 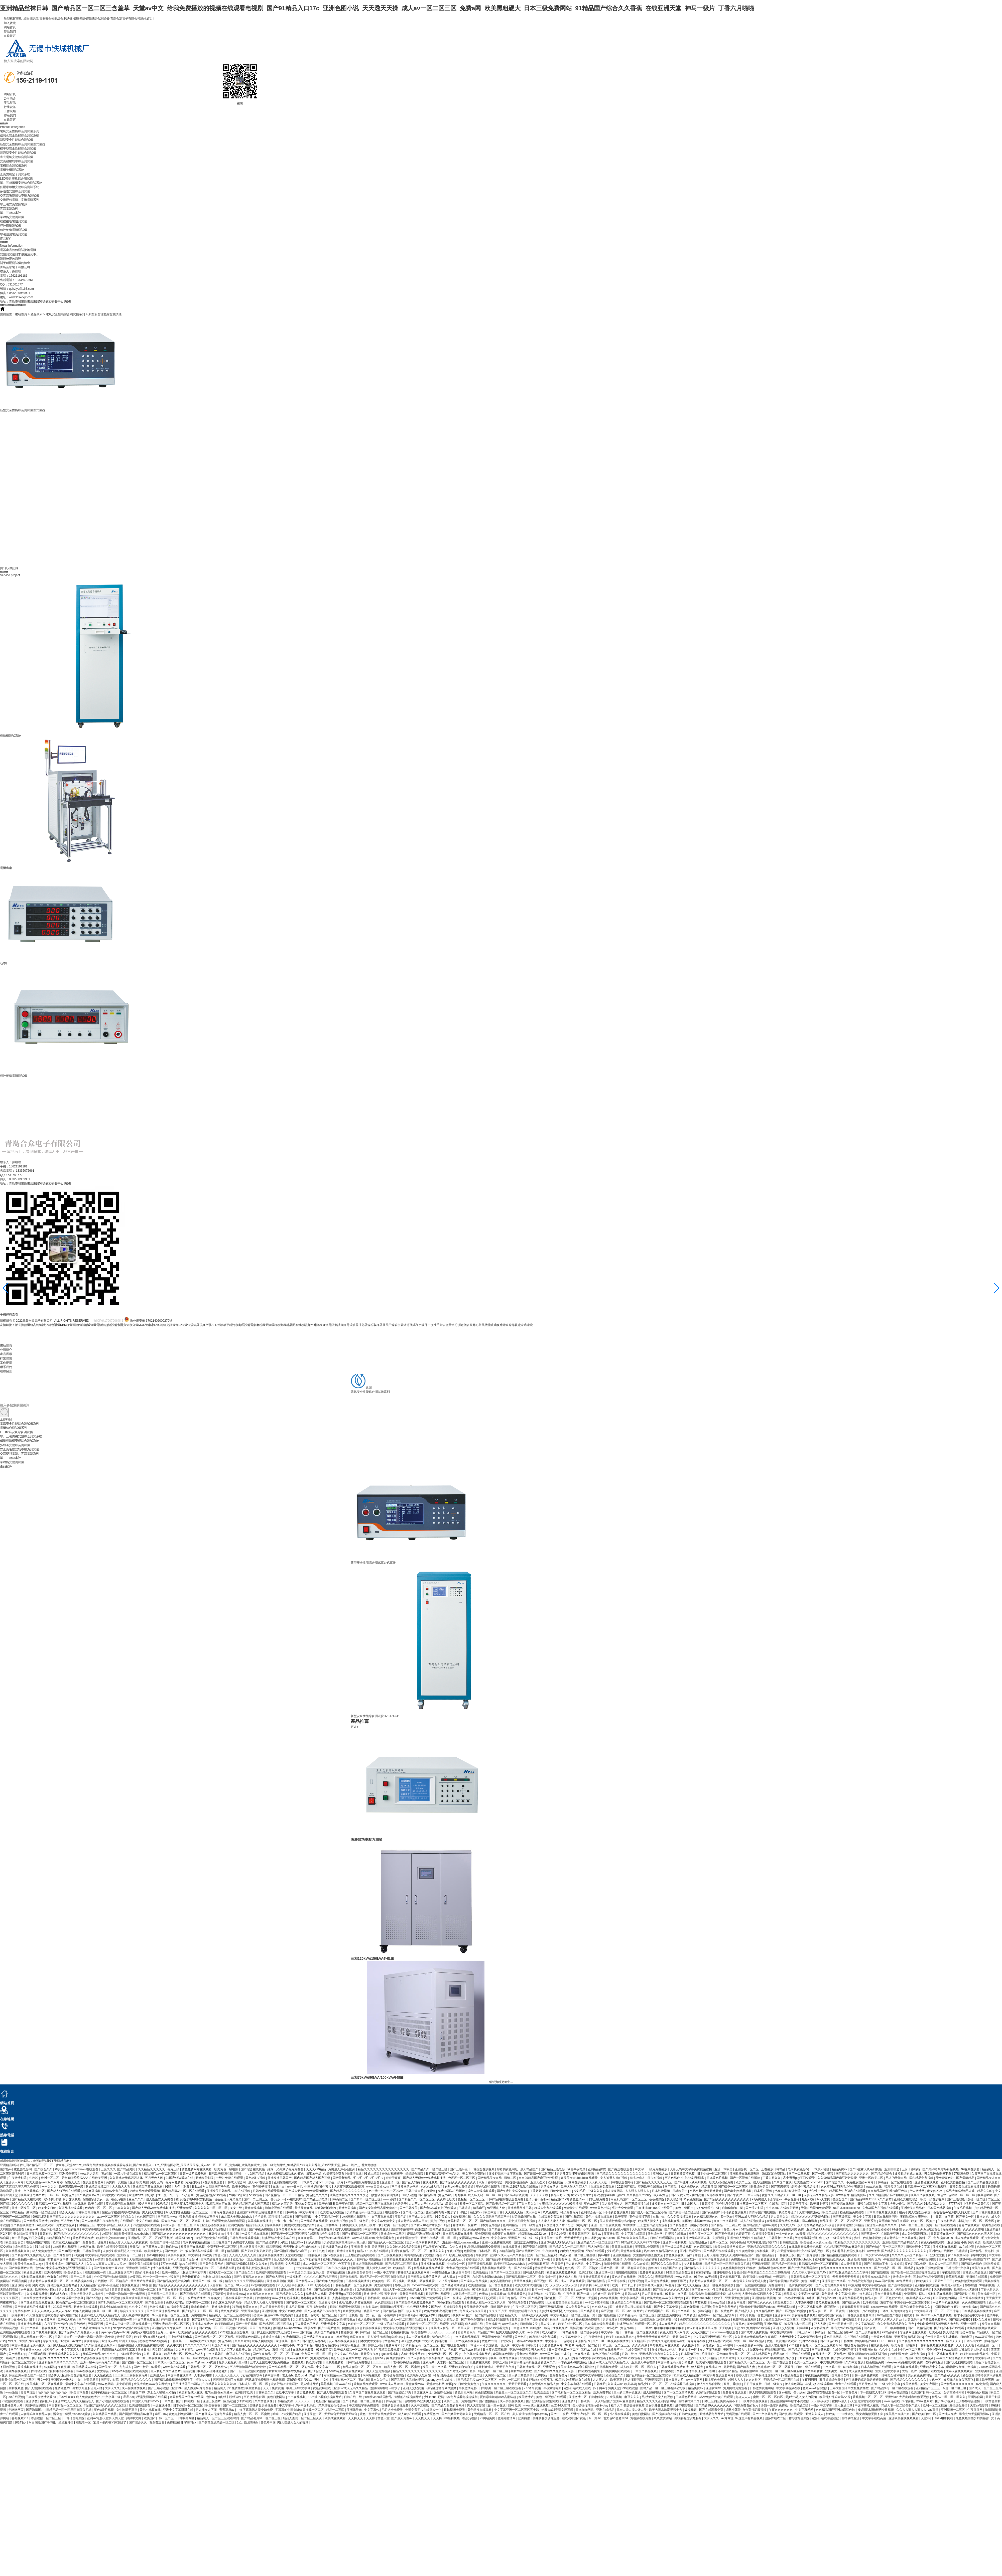 What do you see at coordinates (969, 2281) in the screenshot?
I see `欧美性做爰免费观看` at bounding box center [969, 2281].